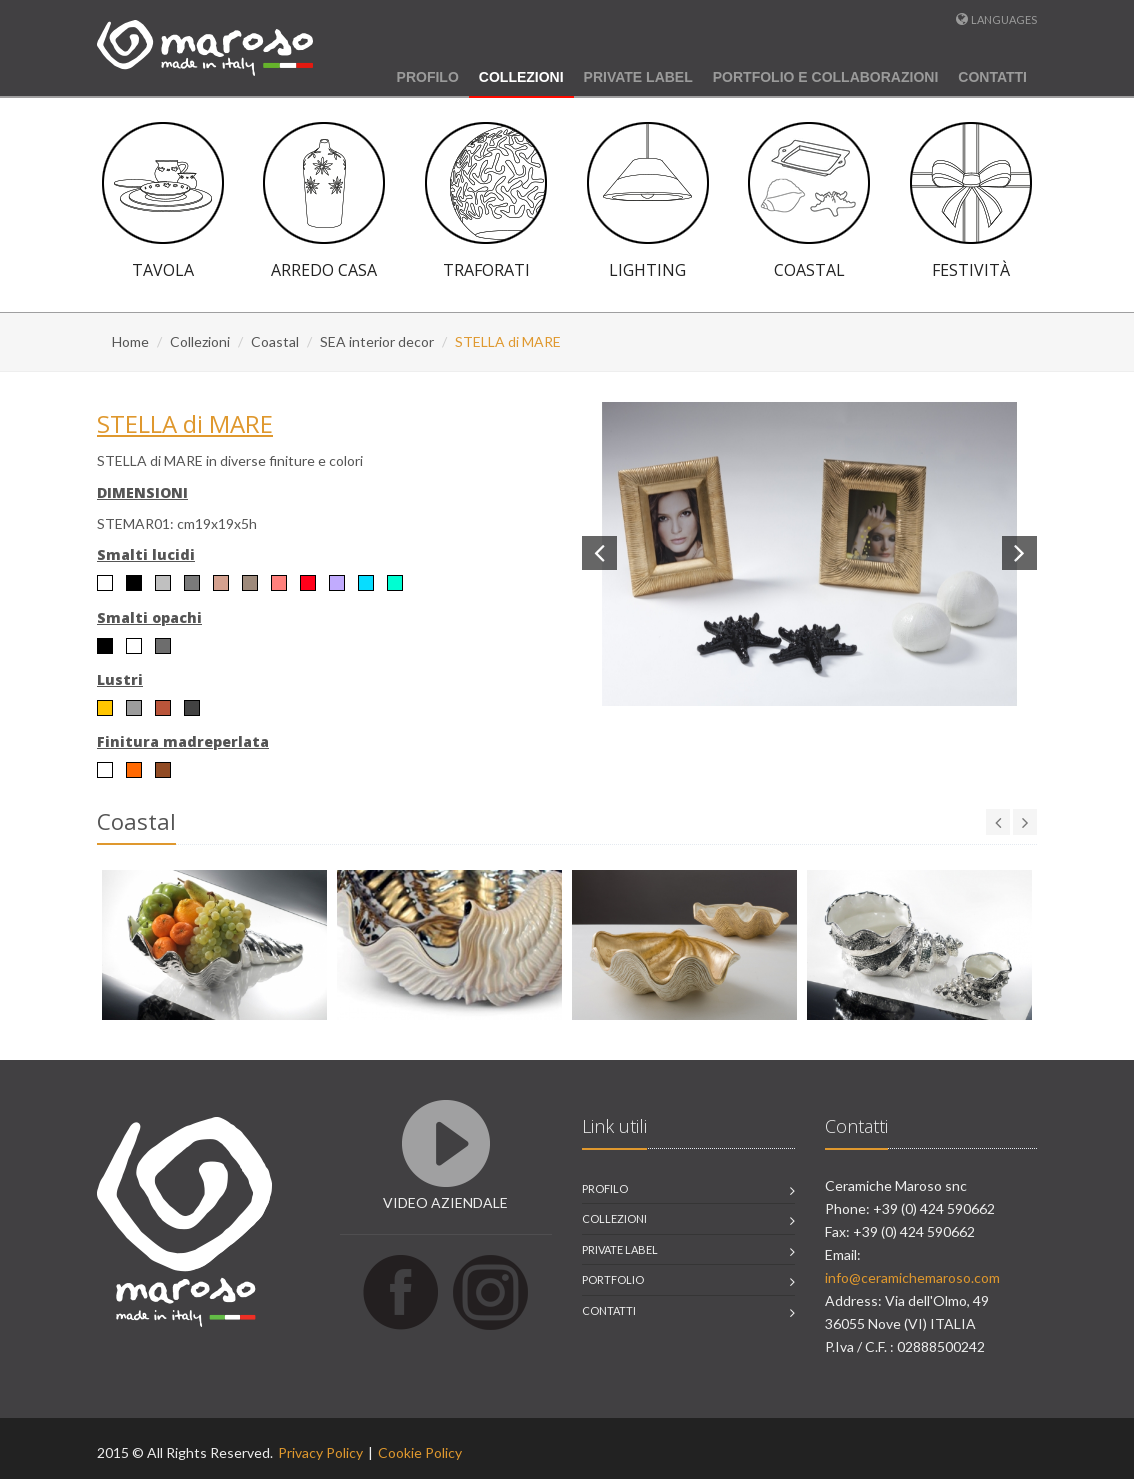 The height and width of the screenshot is (1479, 1134). Describe the element at coordinates (992, 77) in the screenshot. I see `Contatti` at that location.